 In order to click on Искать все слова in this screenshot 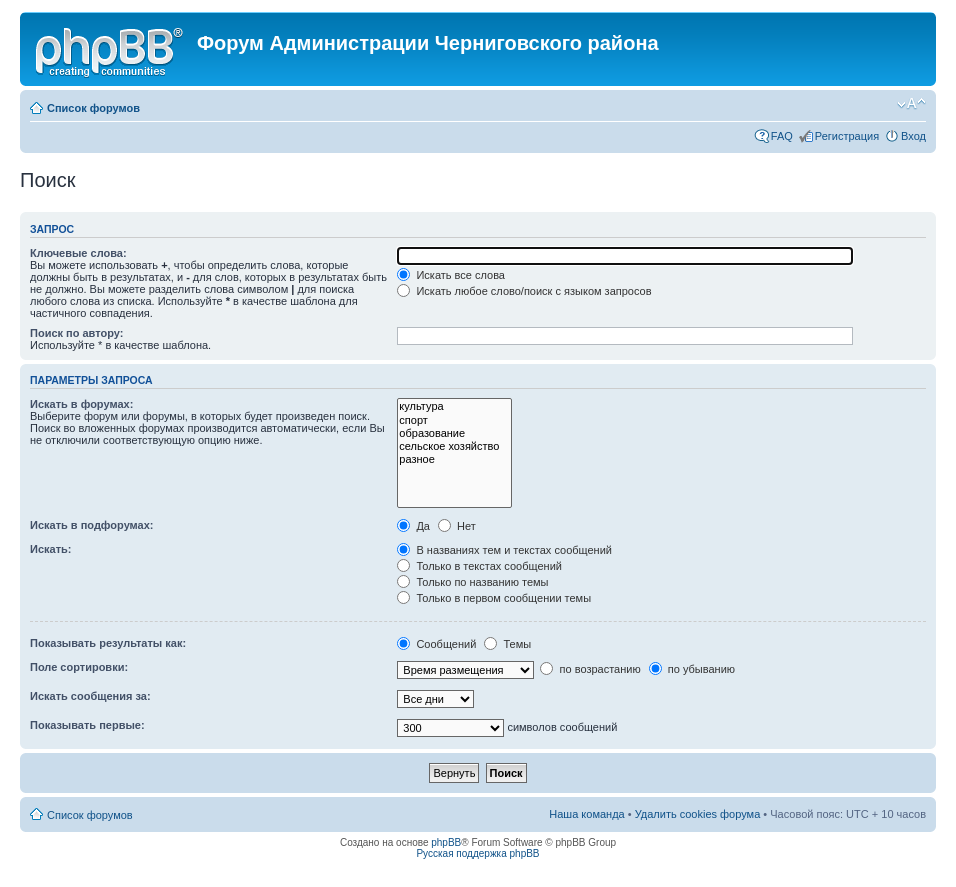, I will do `click(451, 275)`.